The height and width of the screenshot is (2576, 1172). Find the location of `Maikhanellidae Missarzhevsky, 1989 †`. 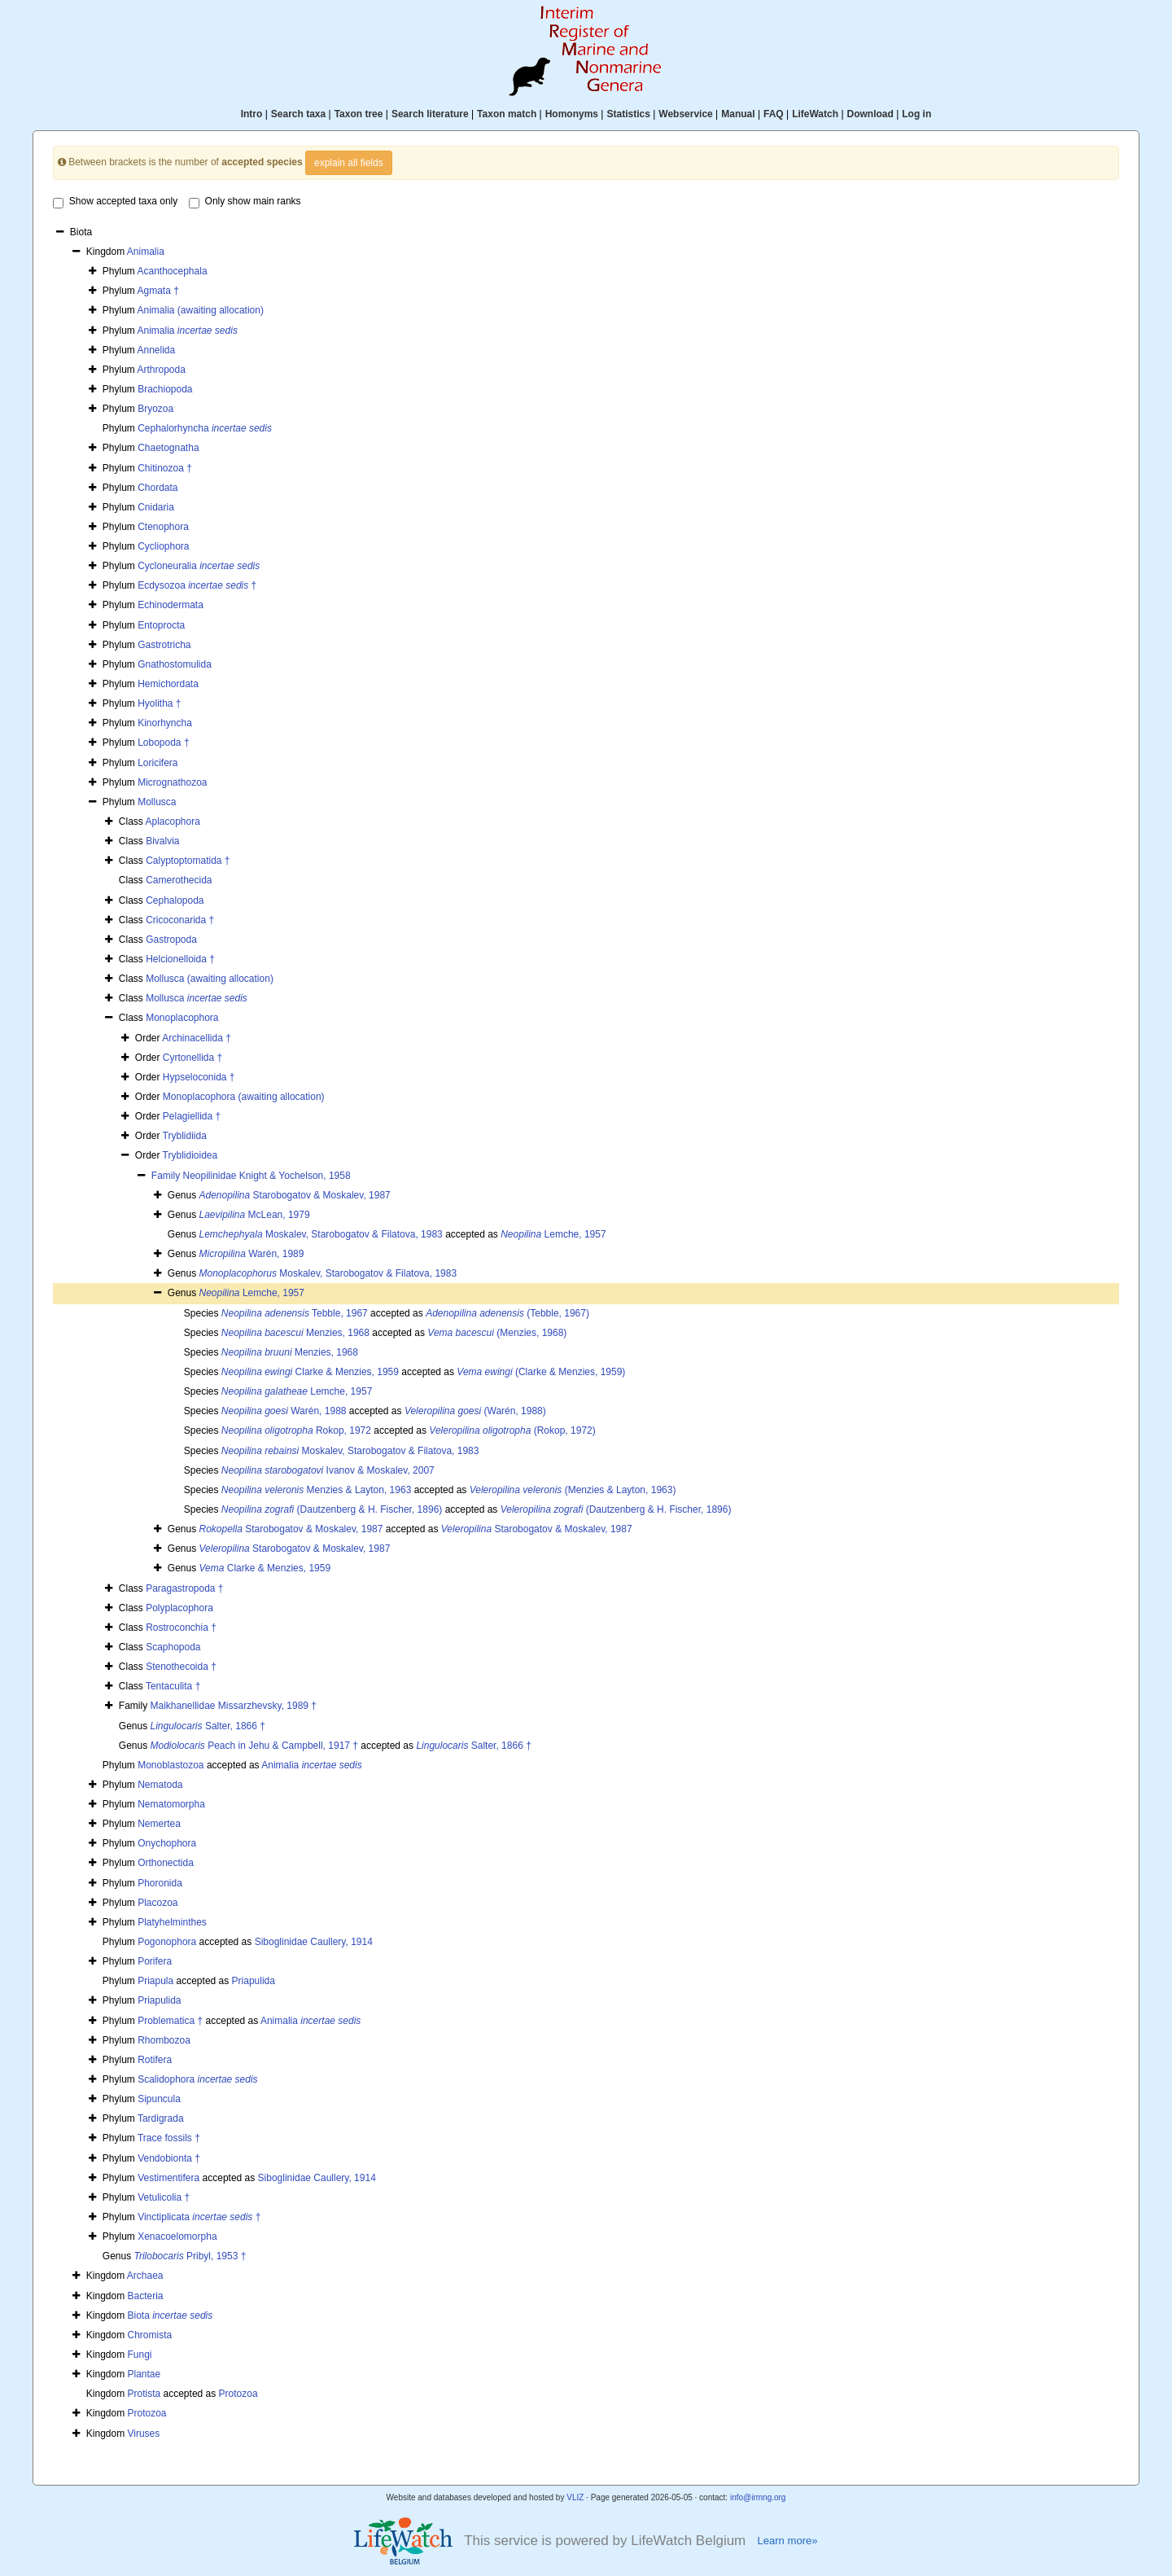

Maikhanellidae Missarzhevsky, 1989 † is located at coordinates (233, 1705).